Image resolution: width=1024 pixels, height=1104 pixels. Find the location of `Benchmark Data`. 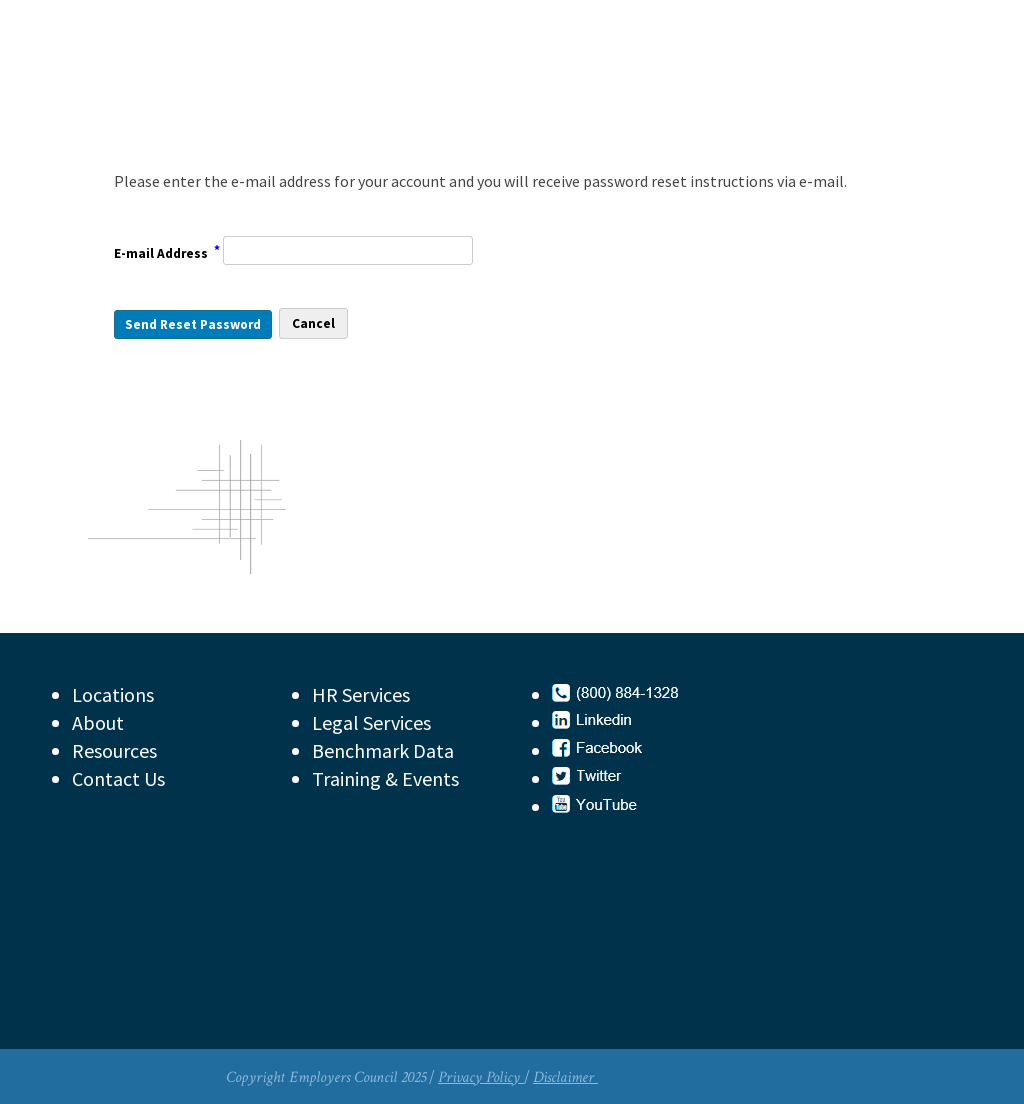

Benchmark Data is located at coordinates (383, 750).